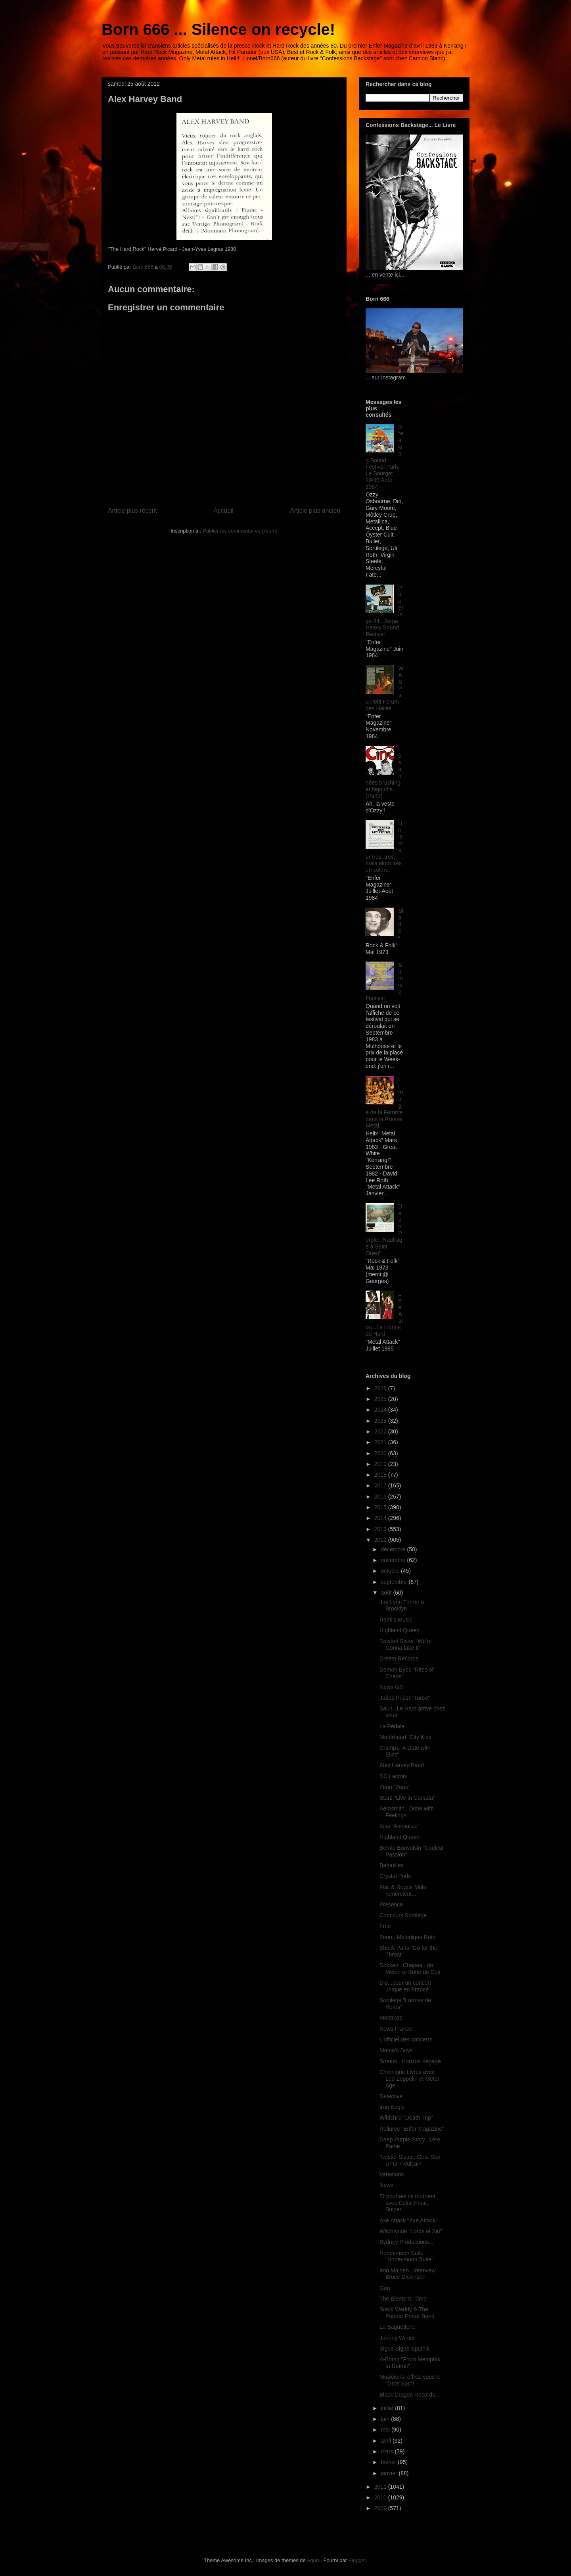 The height and width of the screenshot is (2576, 571). What do you see at coordinates (390, 2017) in the screenshot?
I see `Montrose` at bounding box center [390, 2017].